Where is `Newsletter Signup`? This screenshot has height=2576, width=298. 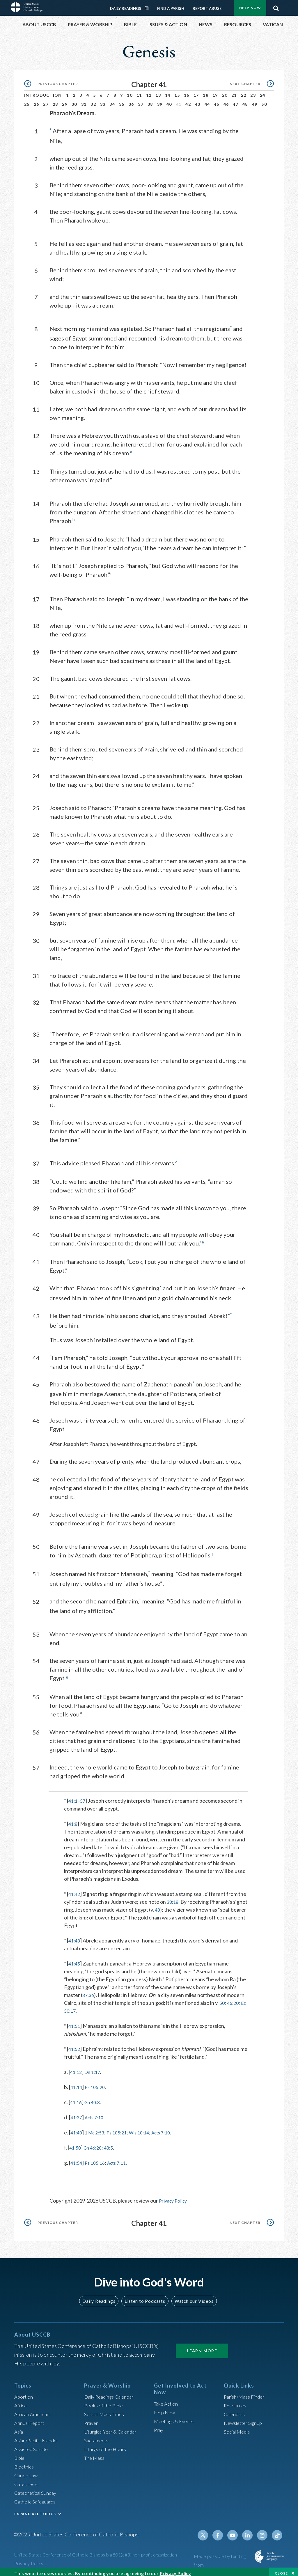 Newsletter Signup is located at coordinates (245, 2418).